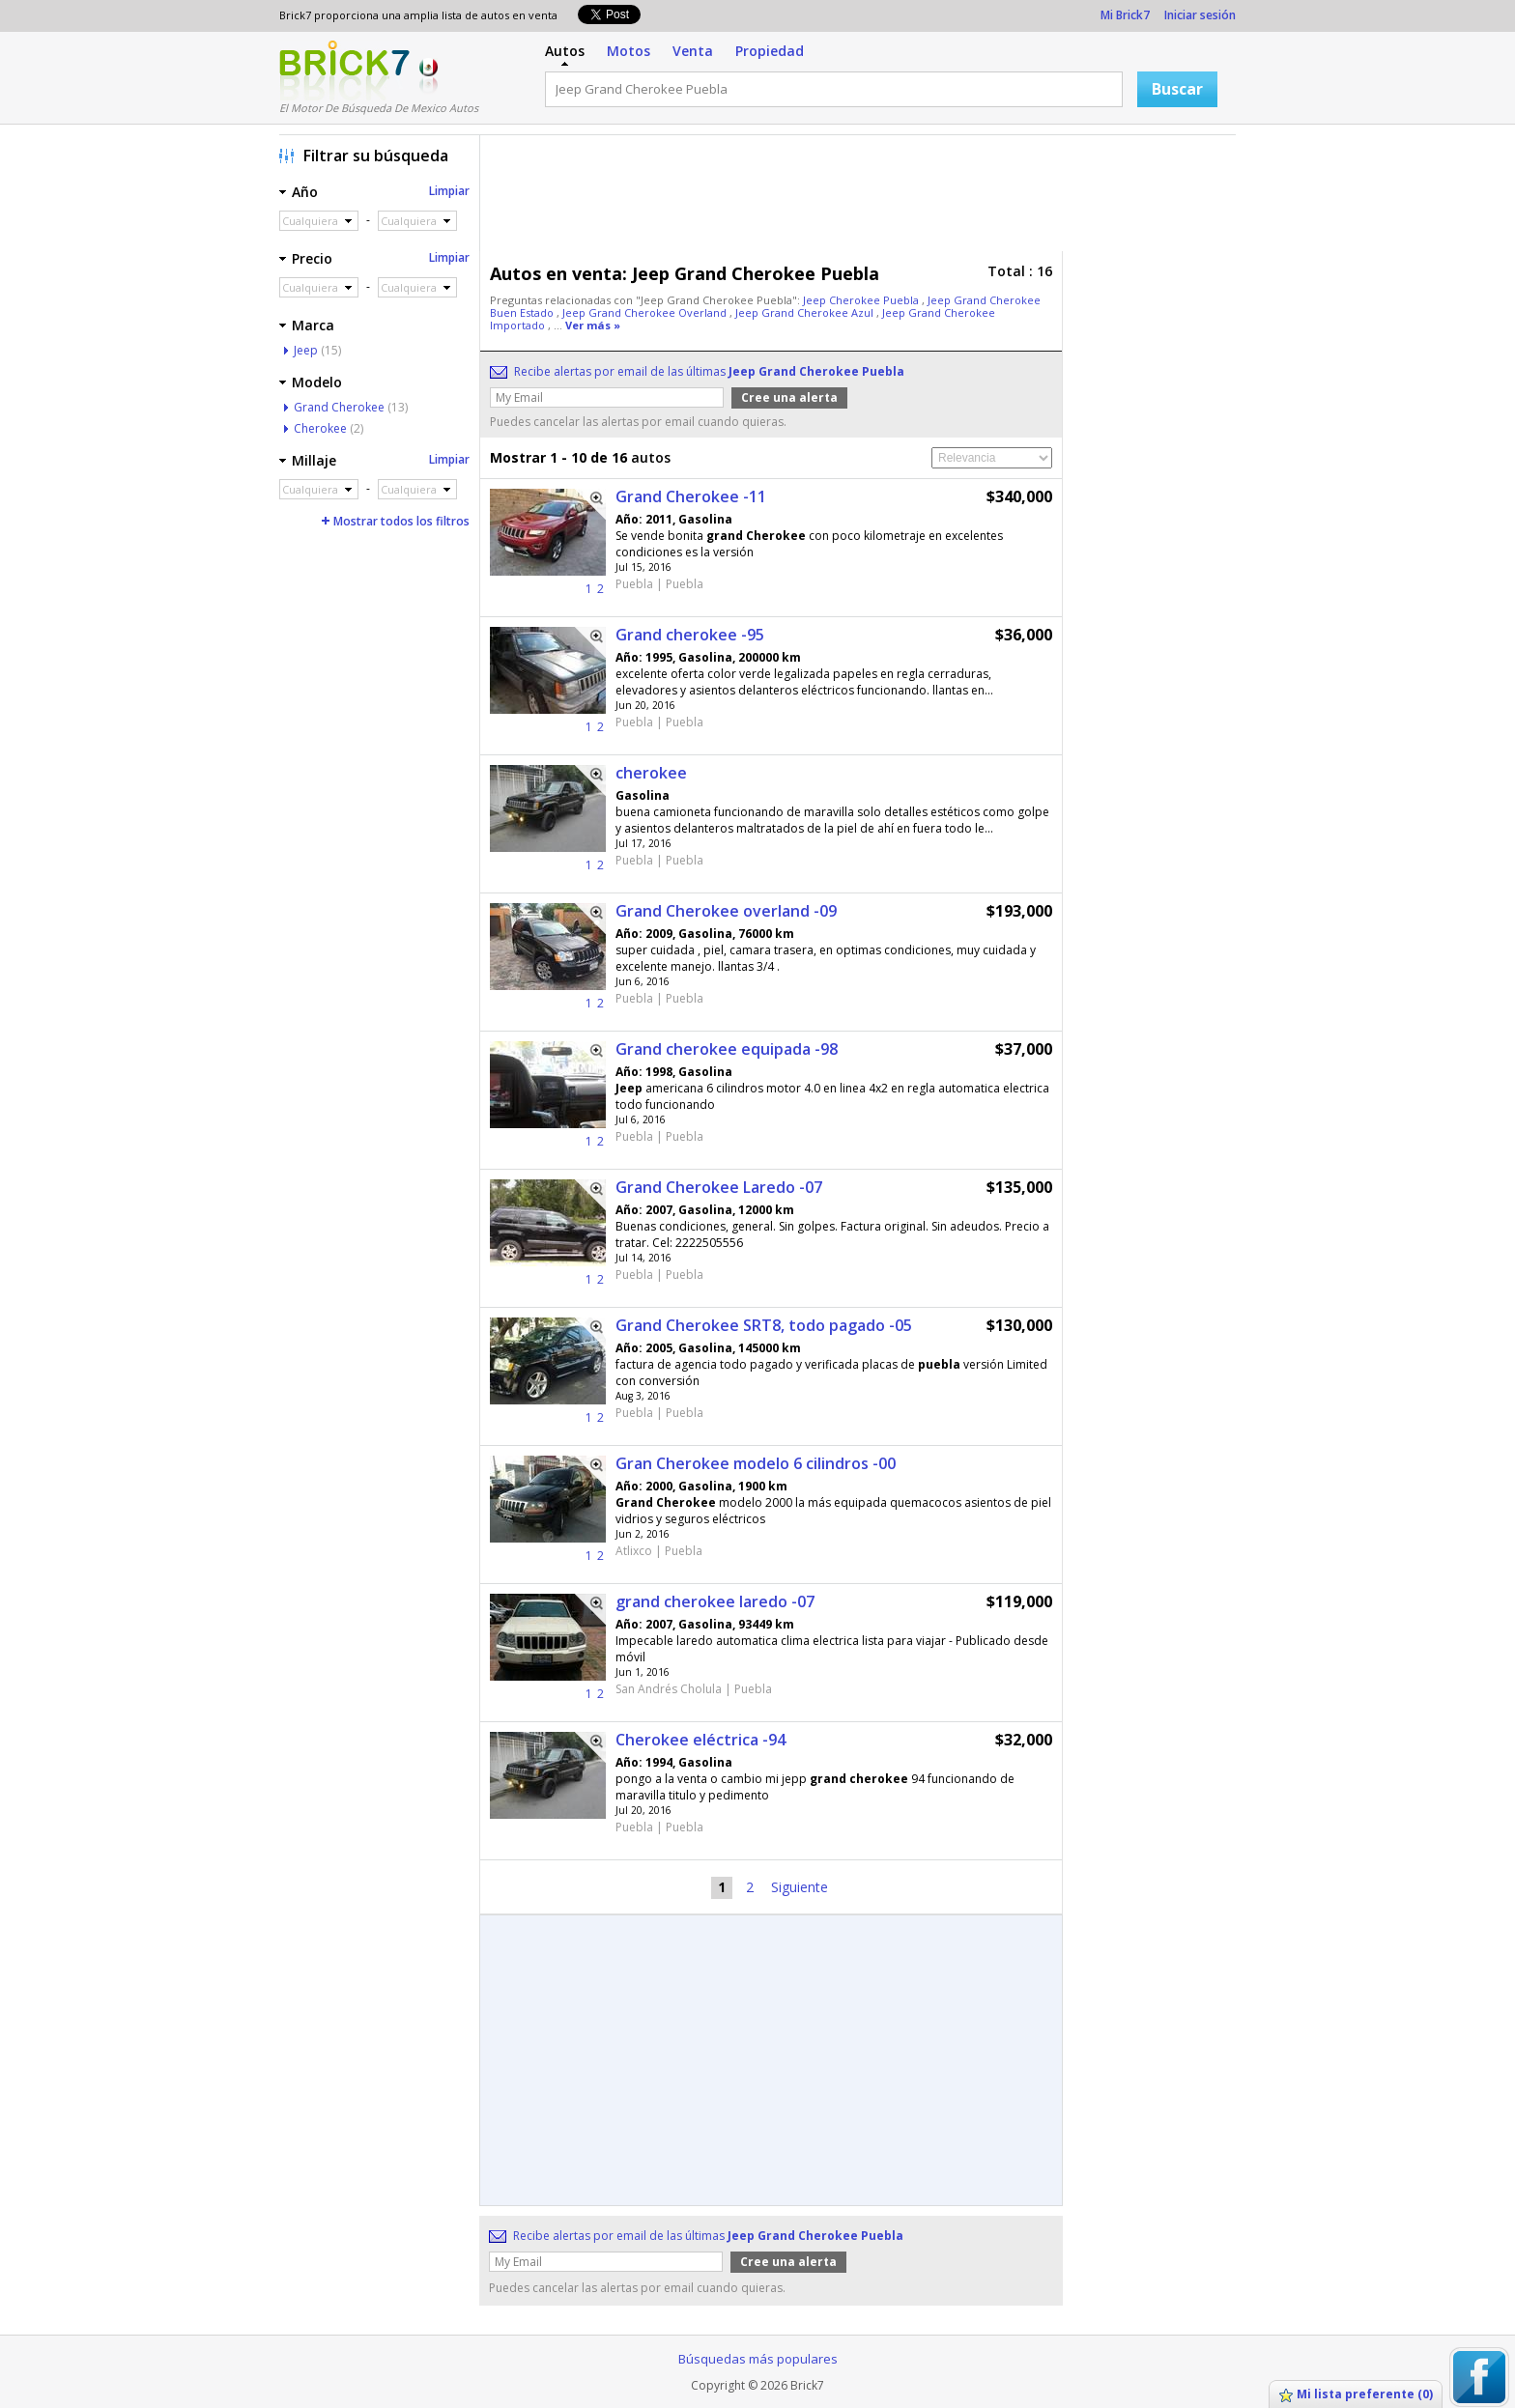  Describe the element at coordinates (763, 1325) in the screenshot. I see `Grand Cherokee SRT8, todo pagado -05` at that location.